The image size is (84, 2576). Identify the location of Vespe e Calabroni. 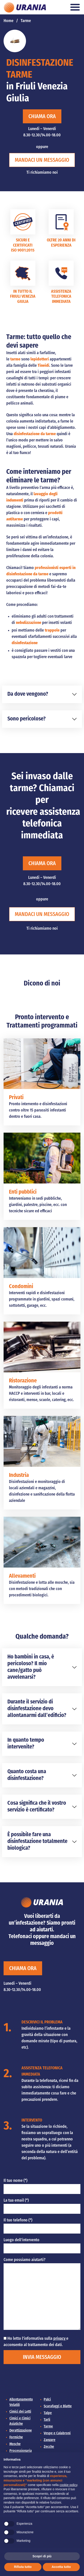
(57, 2433).